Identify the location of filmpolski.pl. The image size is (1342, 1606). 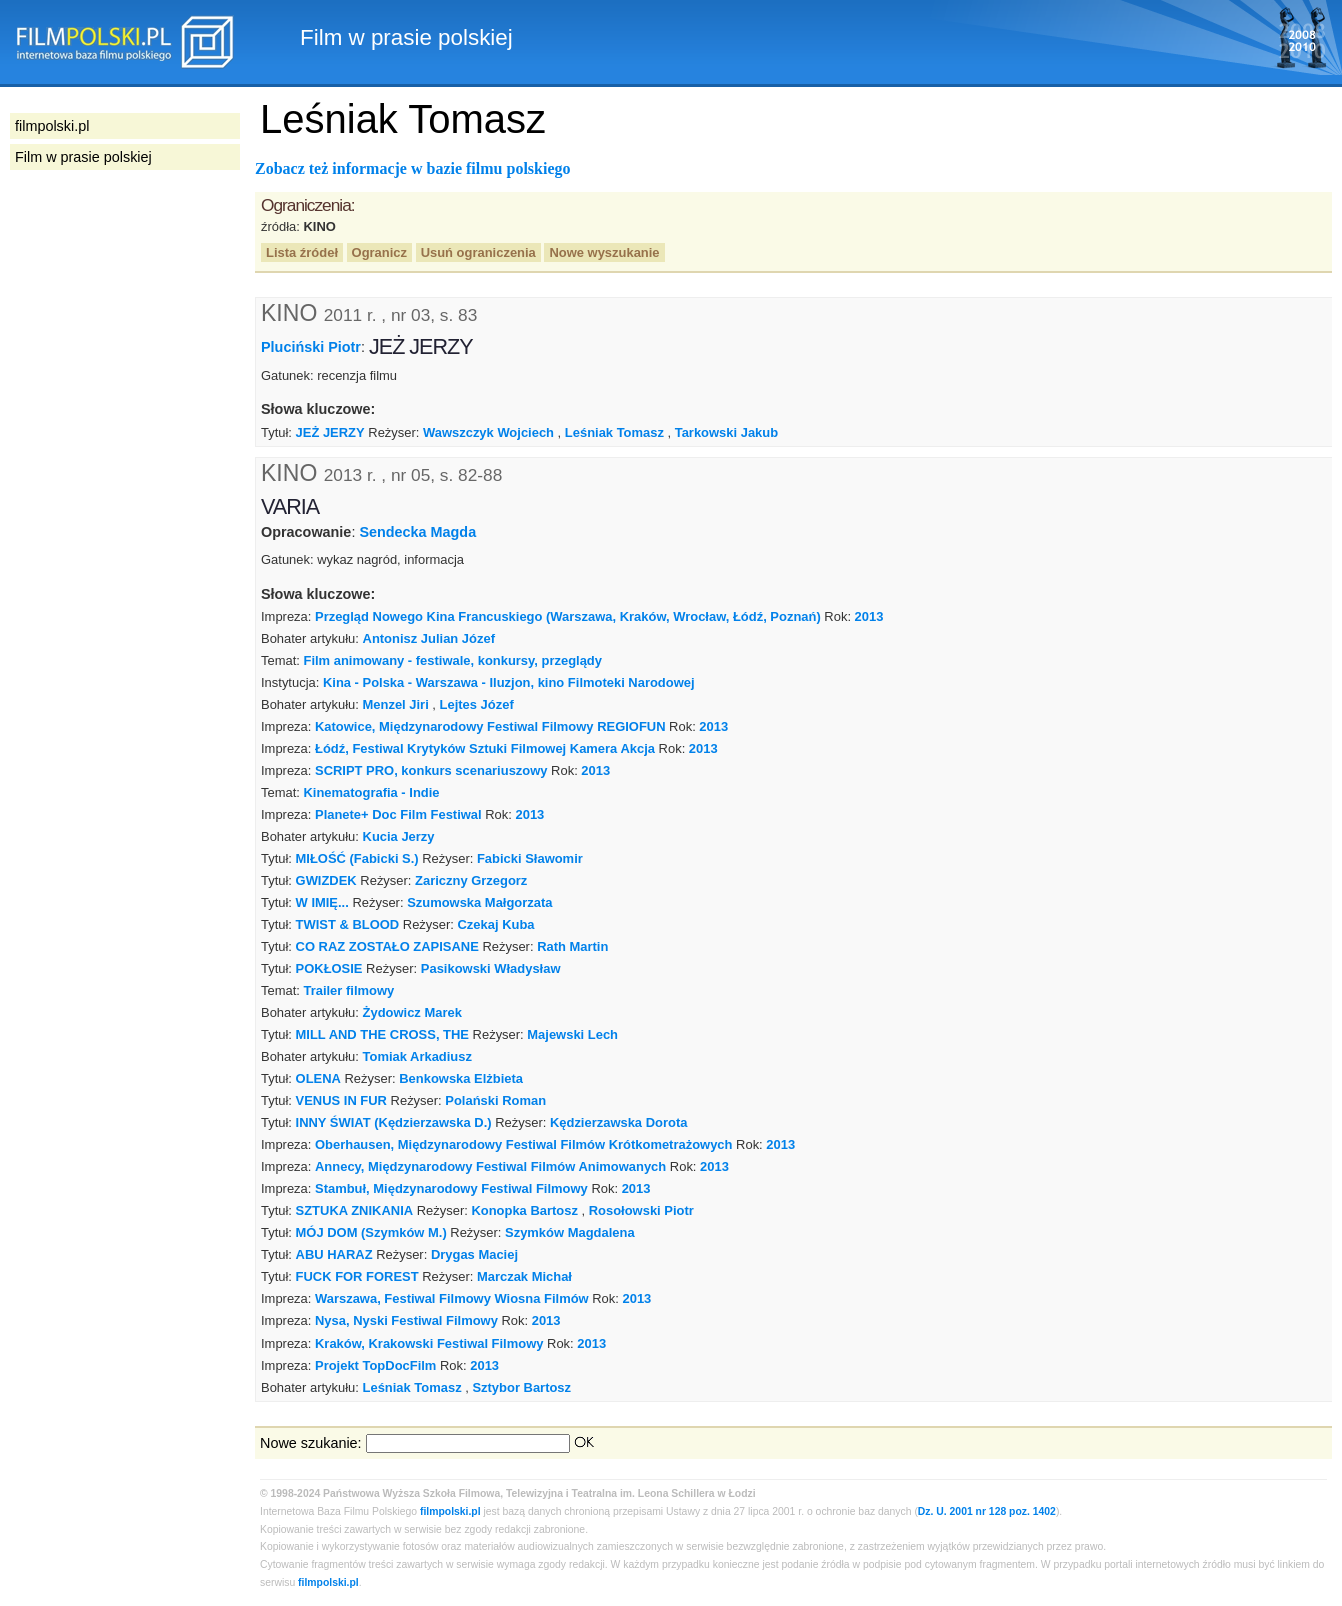
(450, 1511).